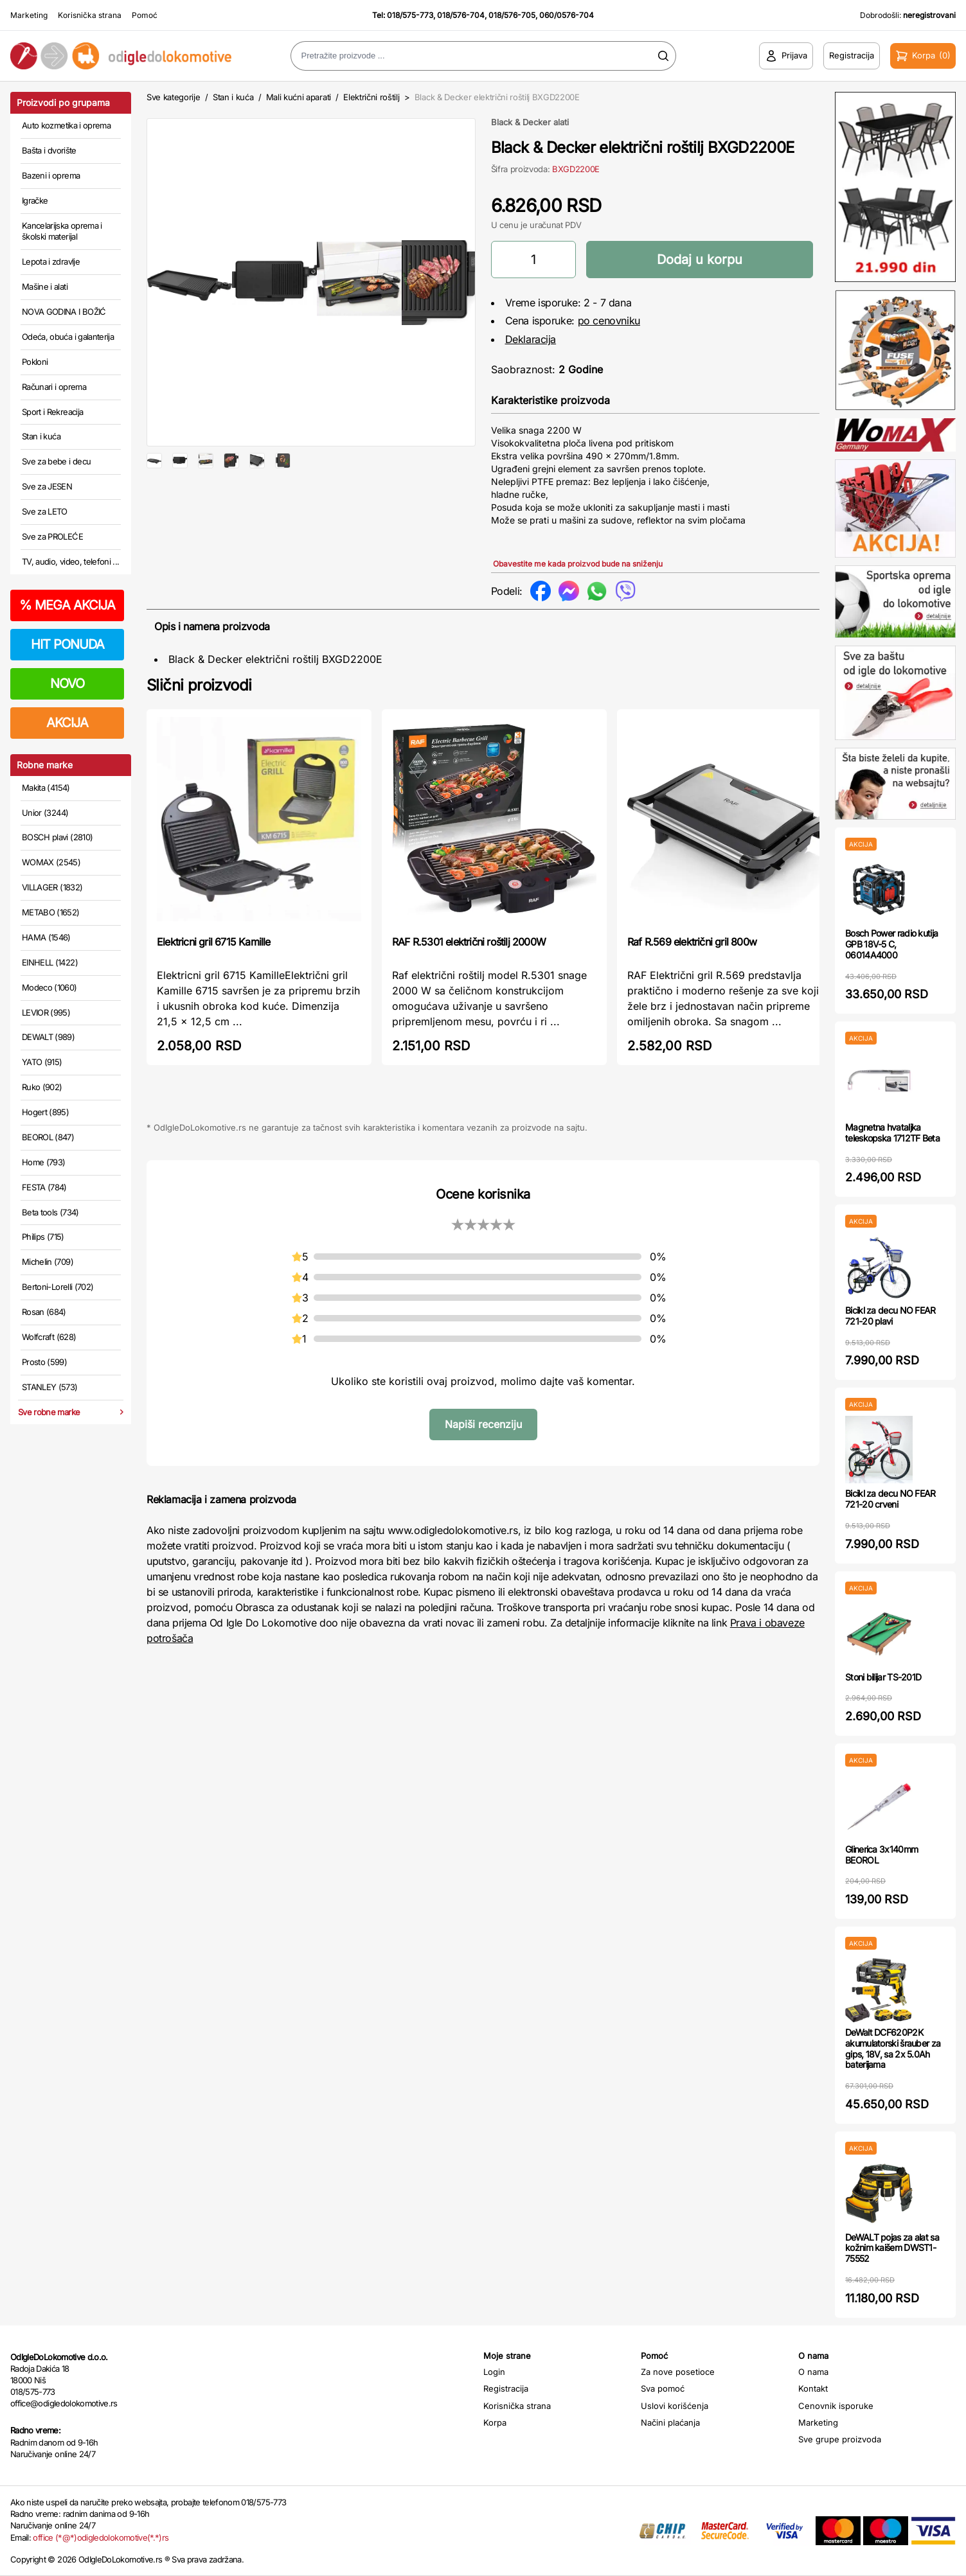 This screenshot has height=2576, width=966. Describe the element at coordinates (892, 1132) in the screenshot. I see `Magnetna hvataljka teleskopska 1712TF Beta` at that location.